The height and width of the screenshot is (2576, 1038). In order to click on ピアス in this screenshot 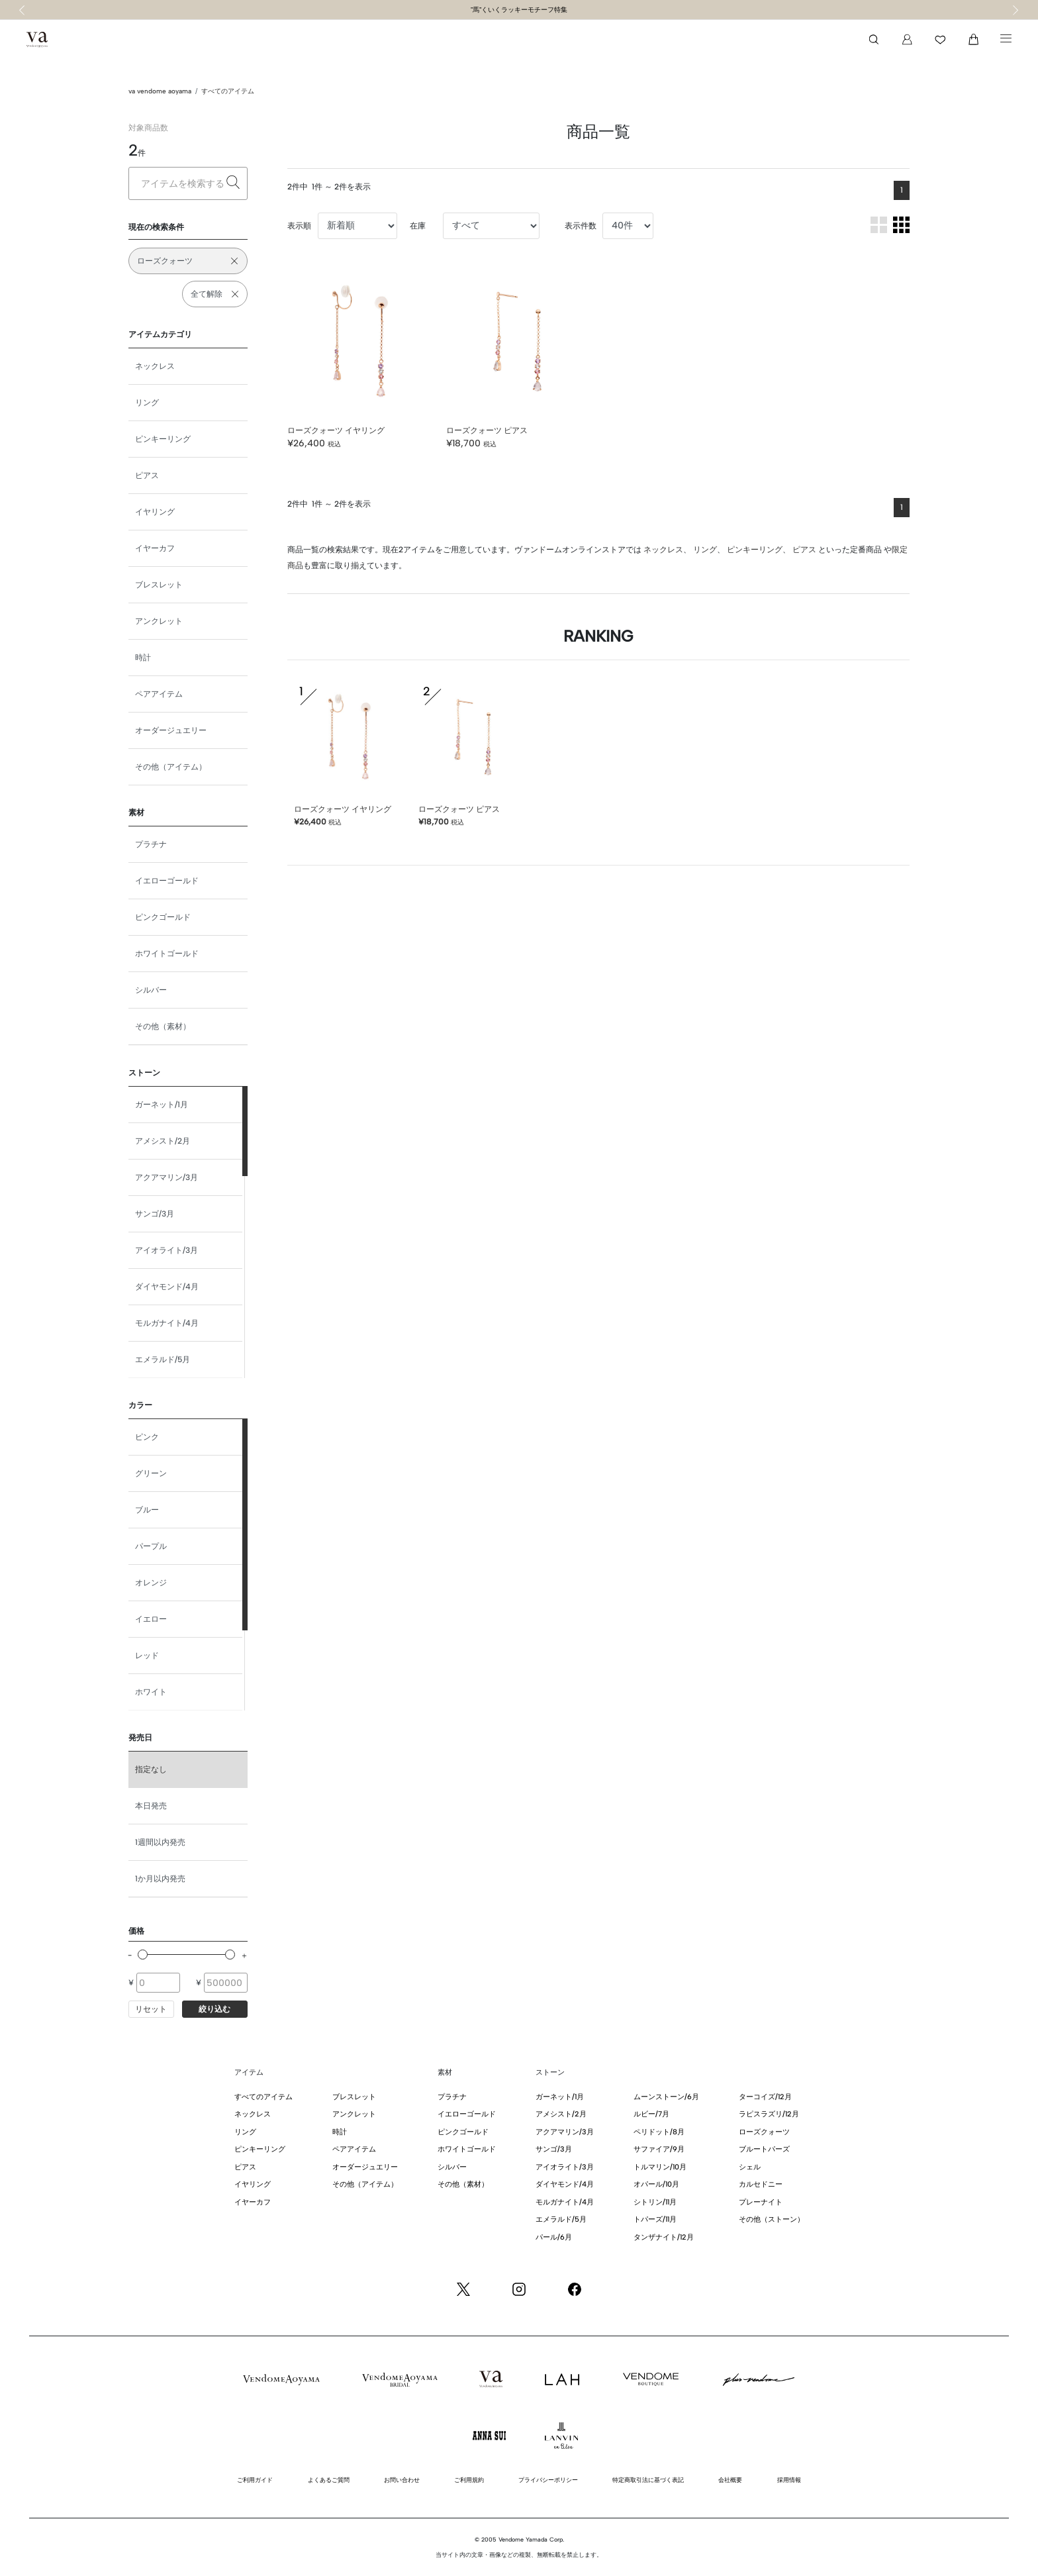, I will do `click(147, 475)`.